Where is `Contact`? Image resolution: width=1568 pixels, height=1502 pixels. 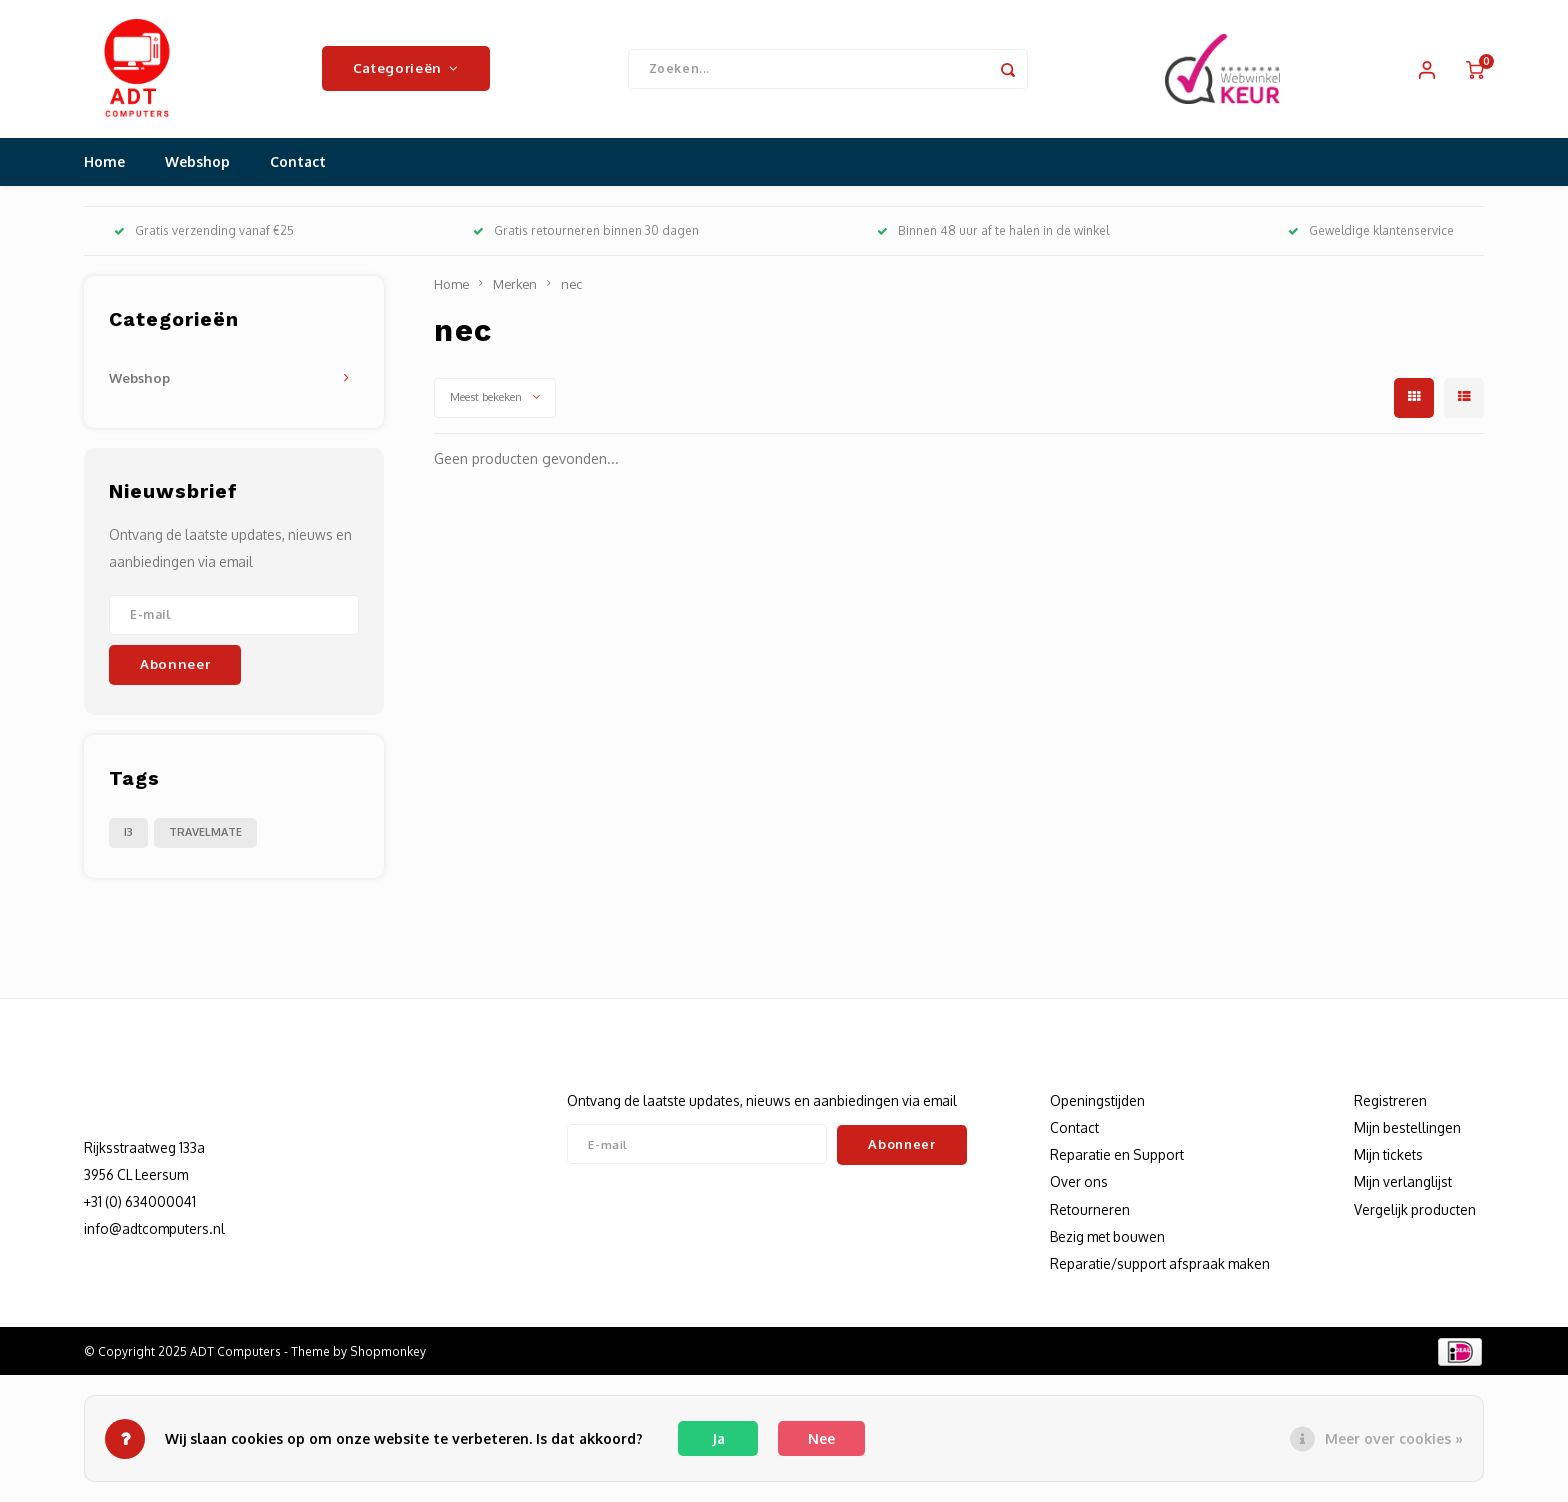 Contact is located at coordinates (298, 164).